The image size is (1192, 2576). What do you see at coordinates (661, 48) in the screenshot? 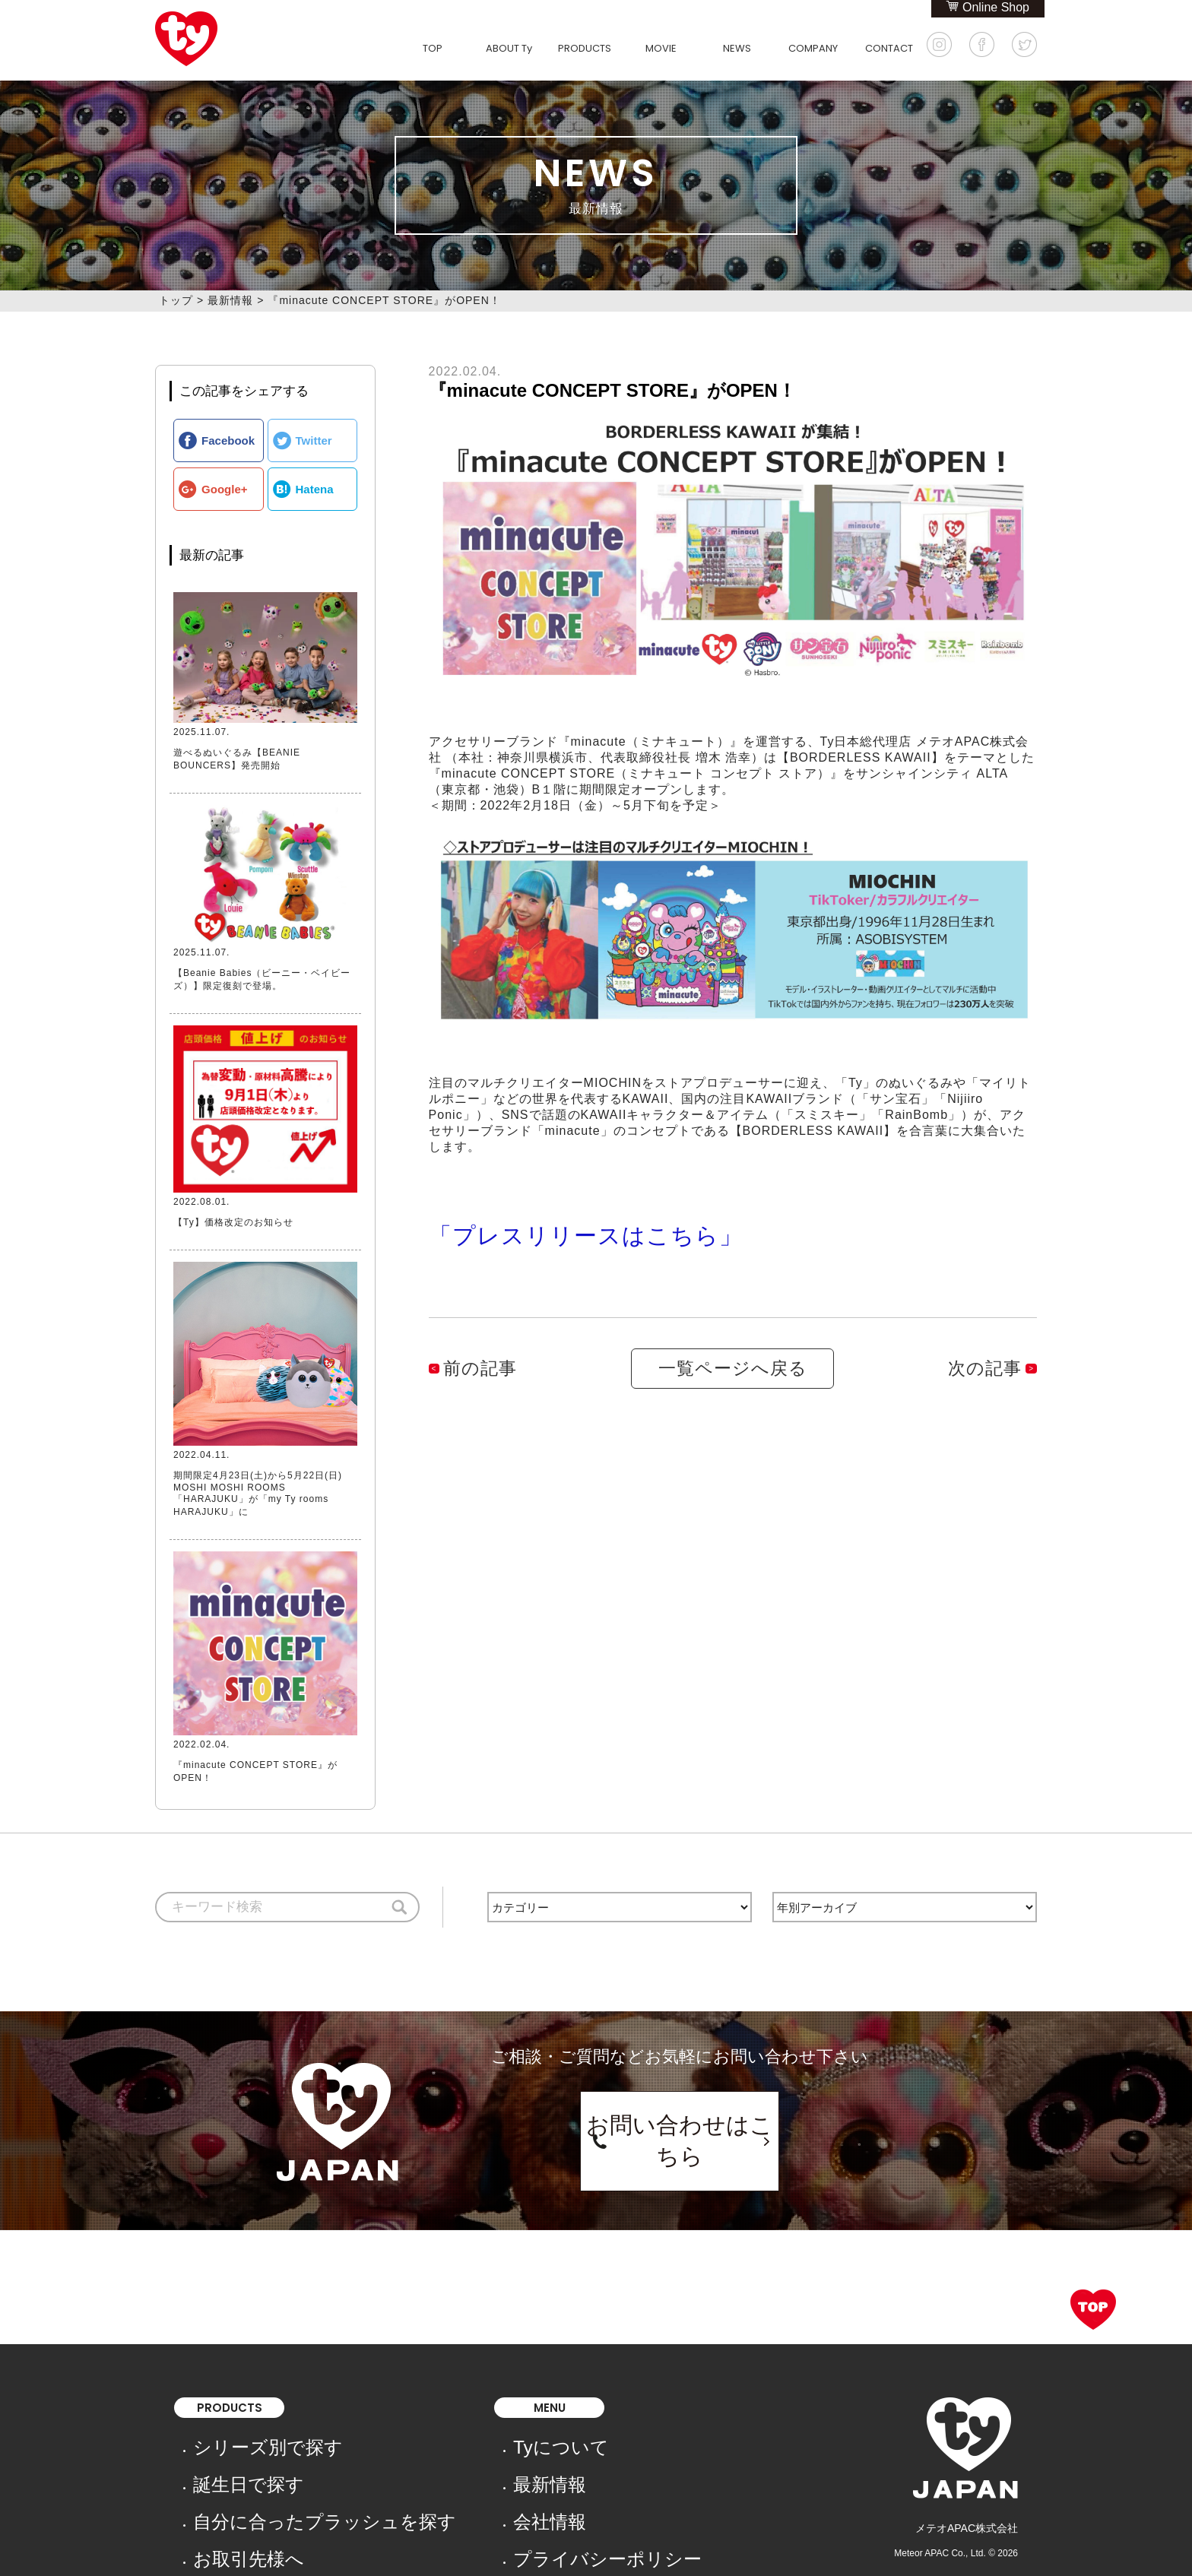
I see `MOVIE` at bounding box center [661, 48].